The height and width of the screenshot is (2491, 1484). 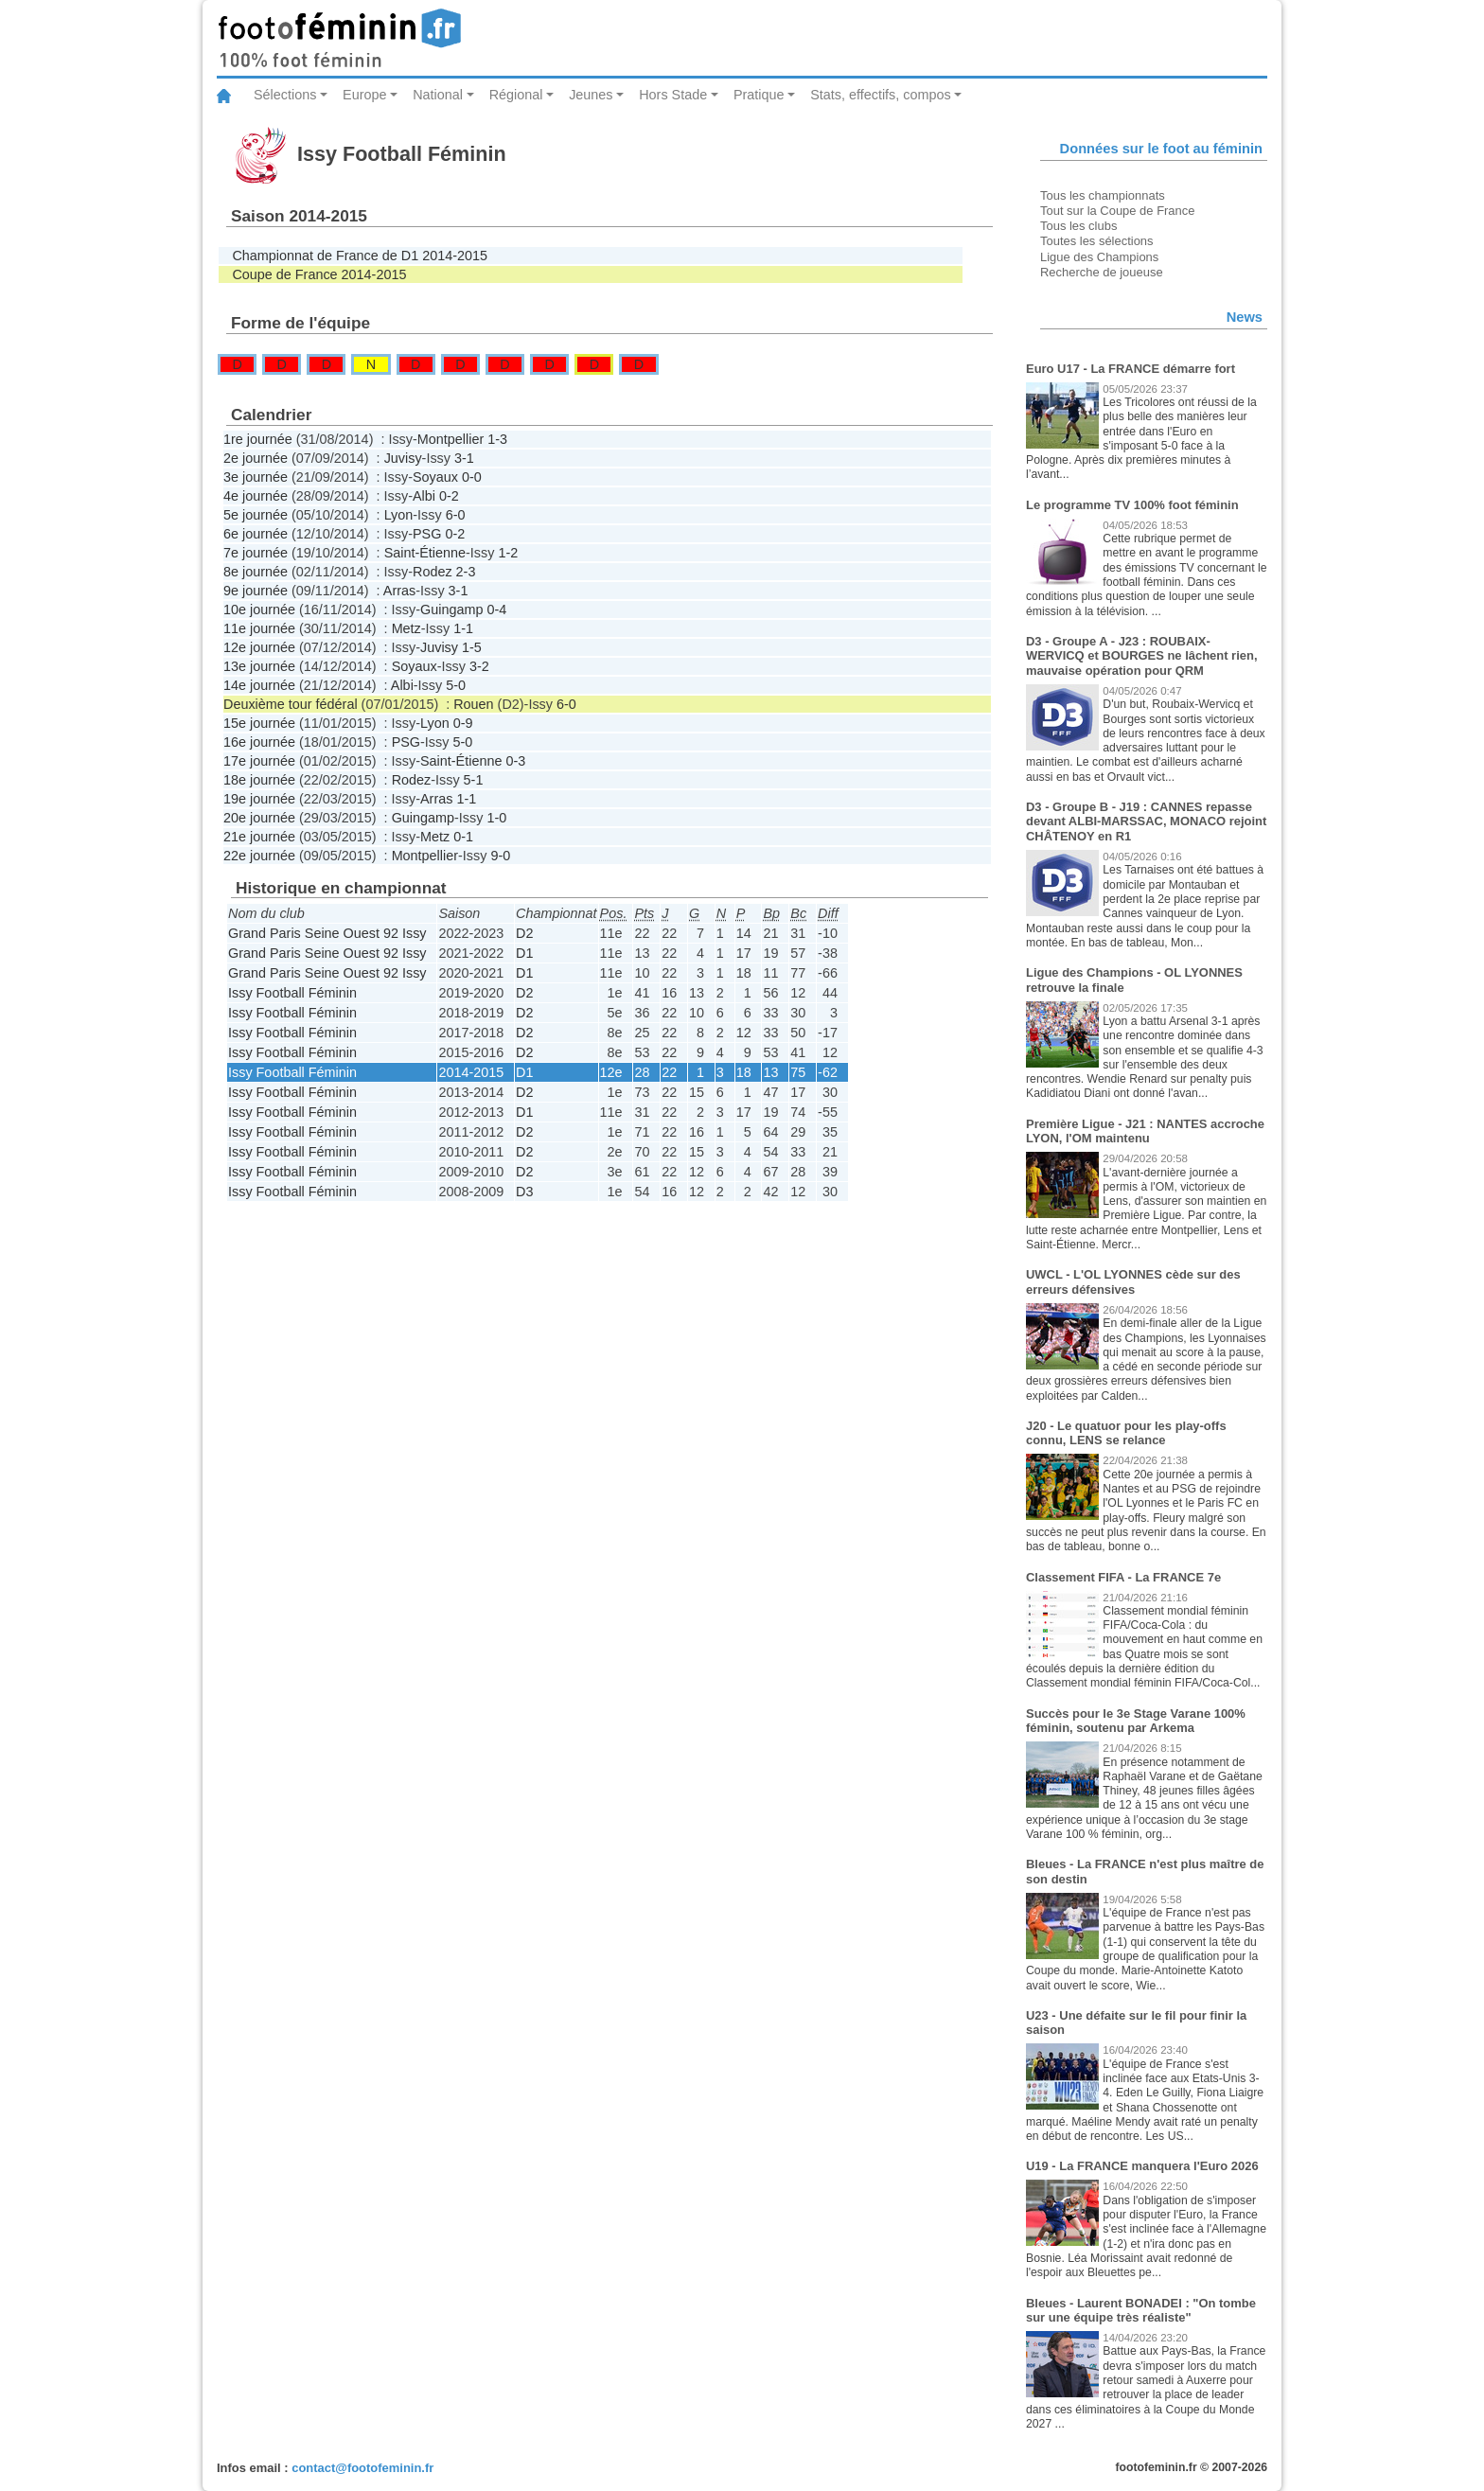 I want to click on Toutes les sélections, so click(x=1097, y=241).